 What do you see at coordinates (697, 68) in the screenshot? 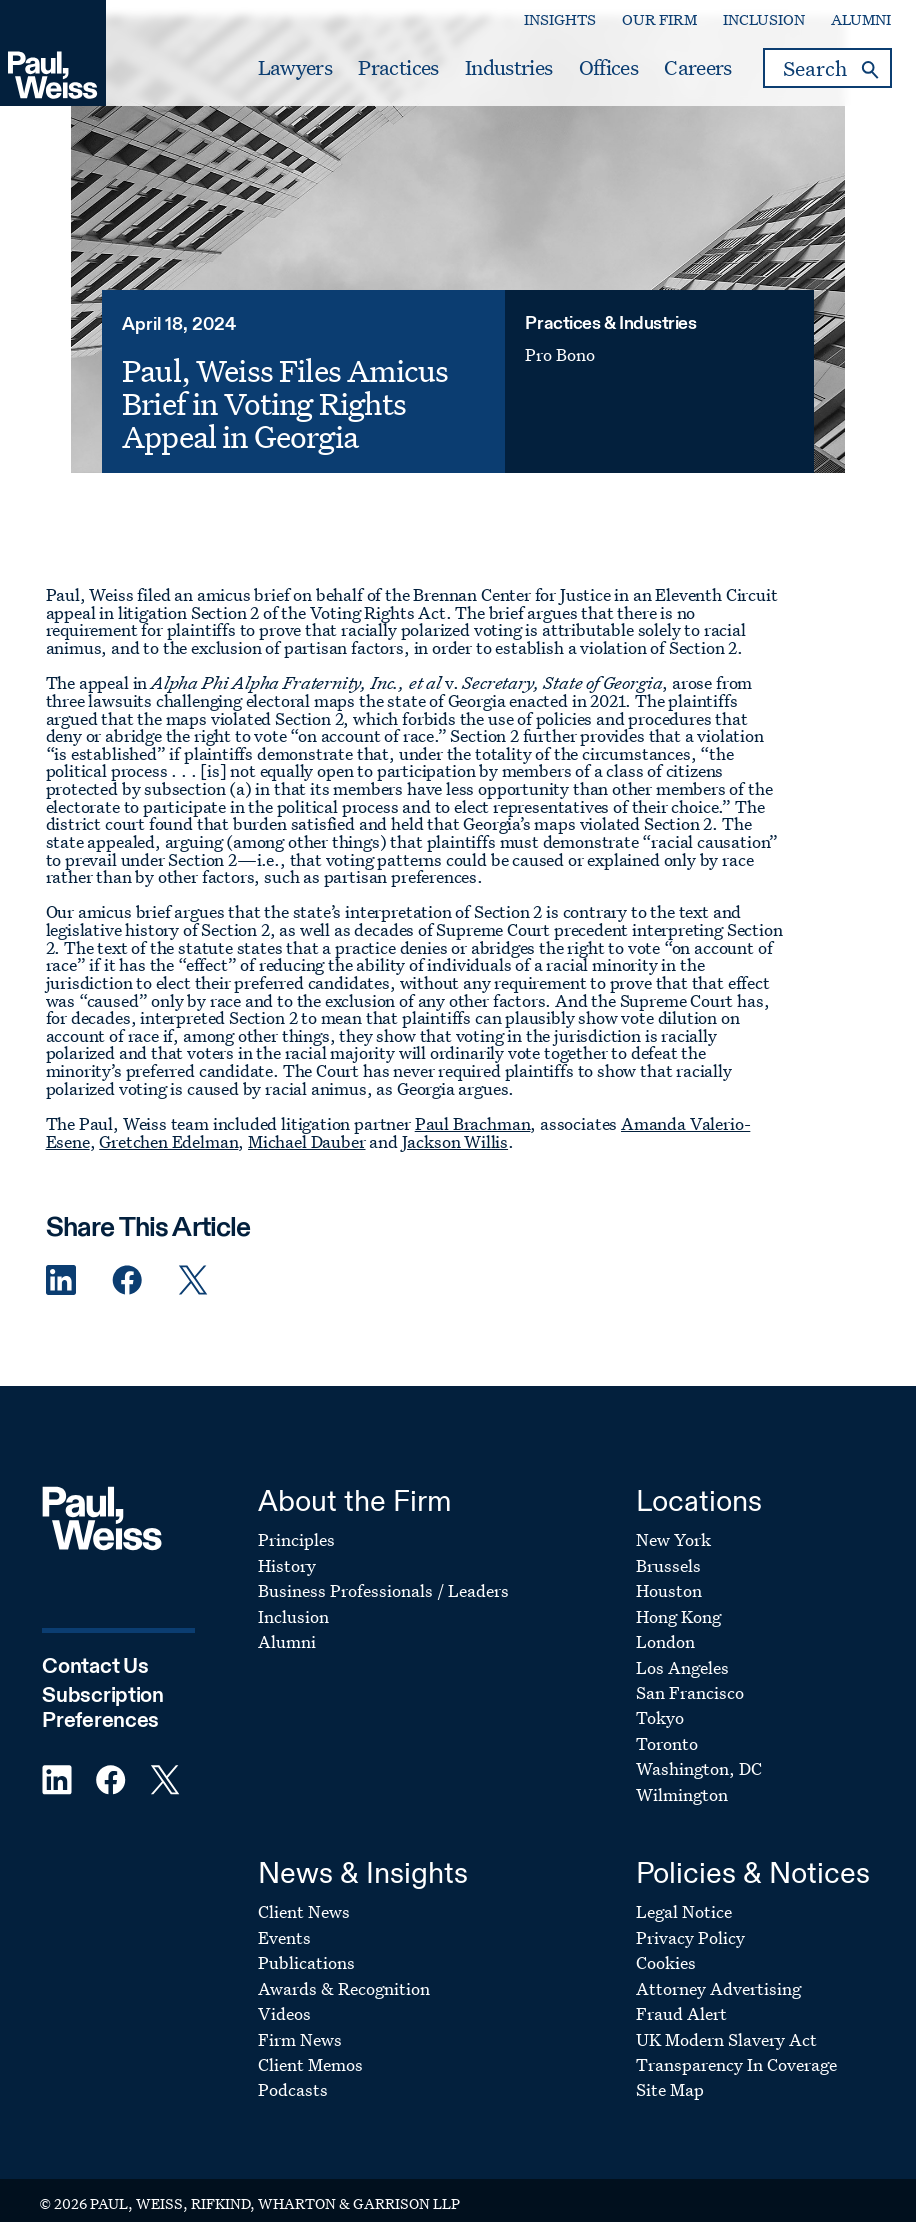
I see `Careers` at bounding box center [697, 68].